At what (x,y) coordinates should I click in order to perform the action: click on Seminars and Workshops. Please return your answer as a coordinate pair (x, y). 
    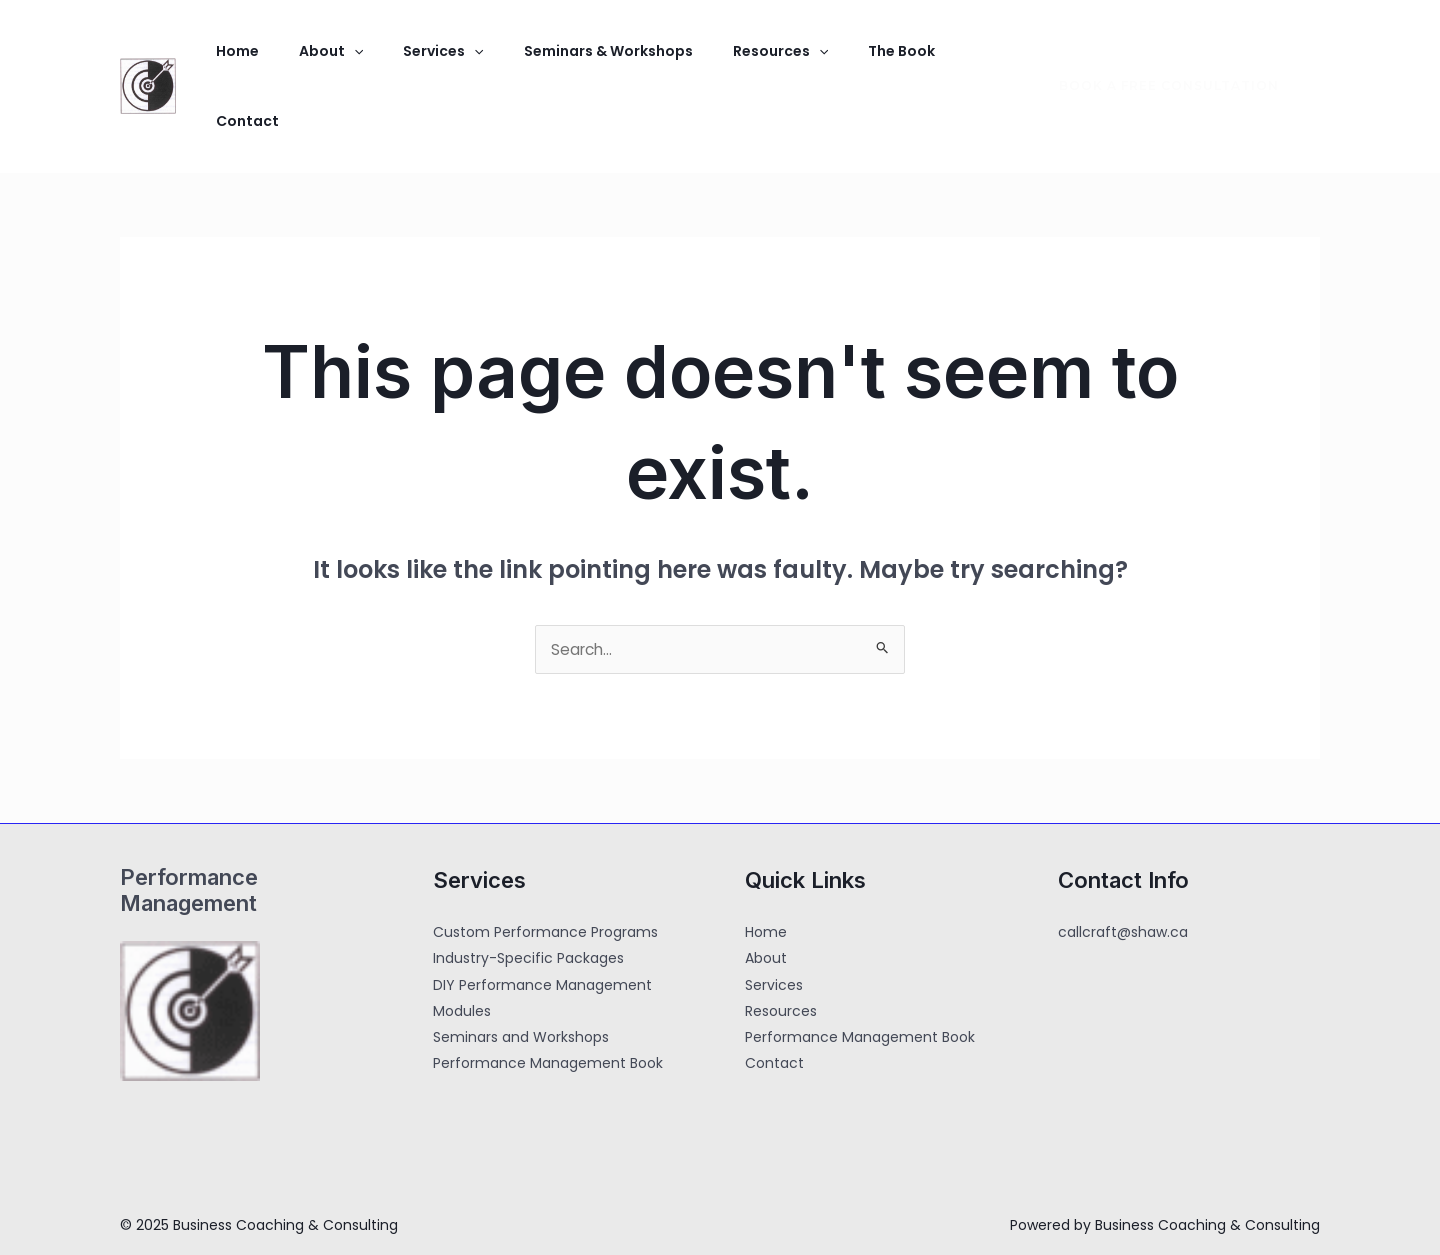
    Looking at the image, I should click on (521, 986).